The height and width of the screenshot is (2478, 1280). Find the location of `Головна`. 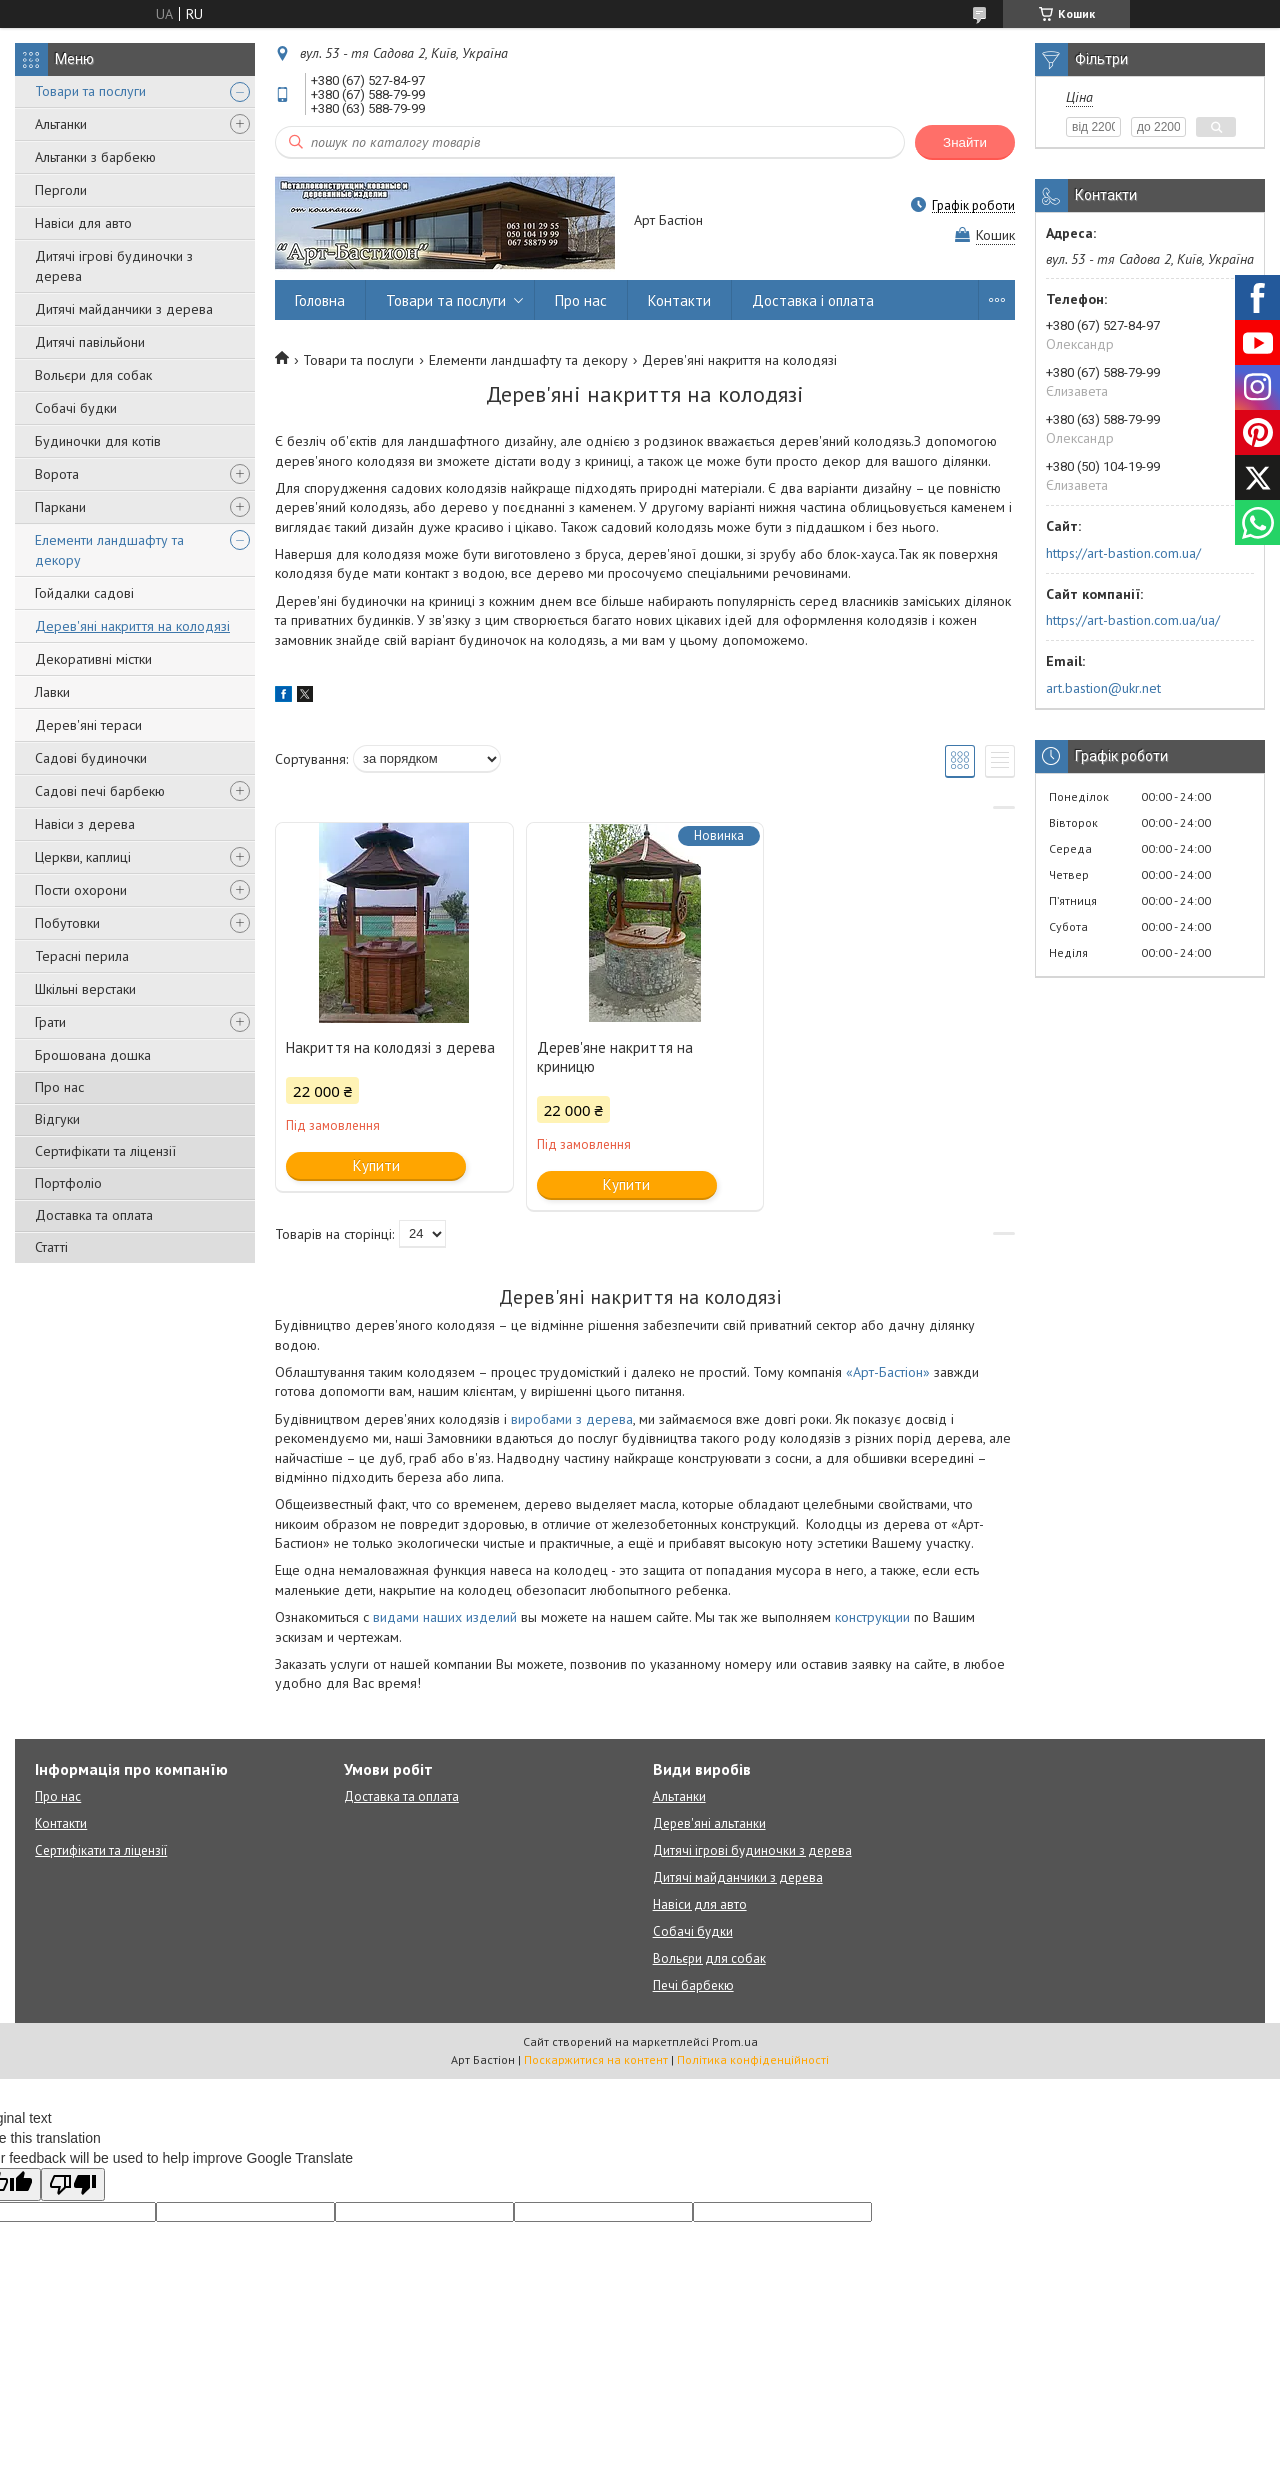

Головна is located at coordinates (320, 300).